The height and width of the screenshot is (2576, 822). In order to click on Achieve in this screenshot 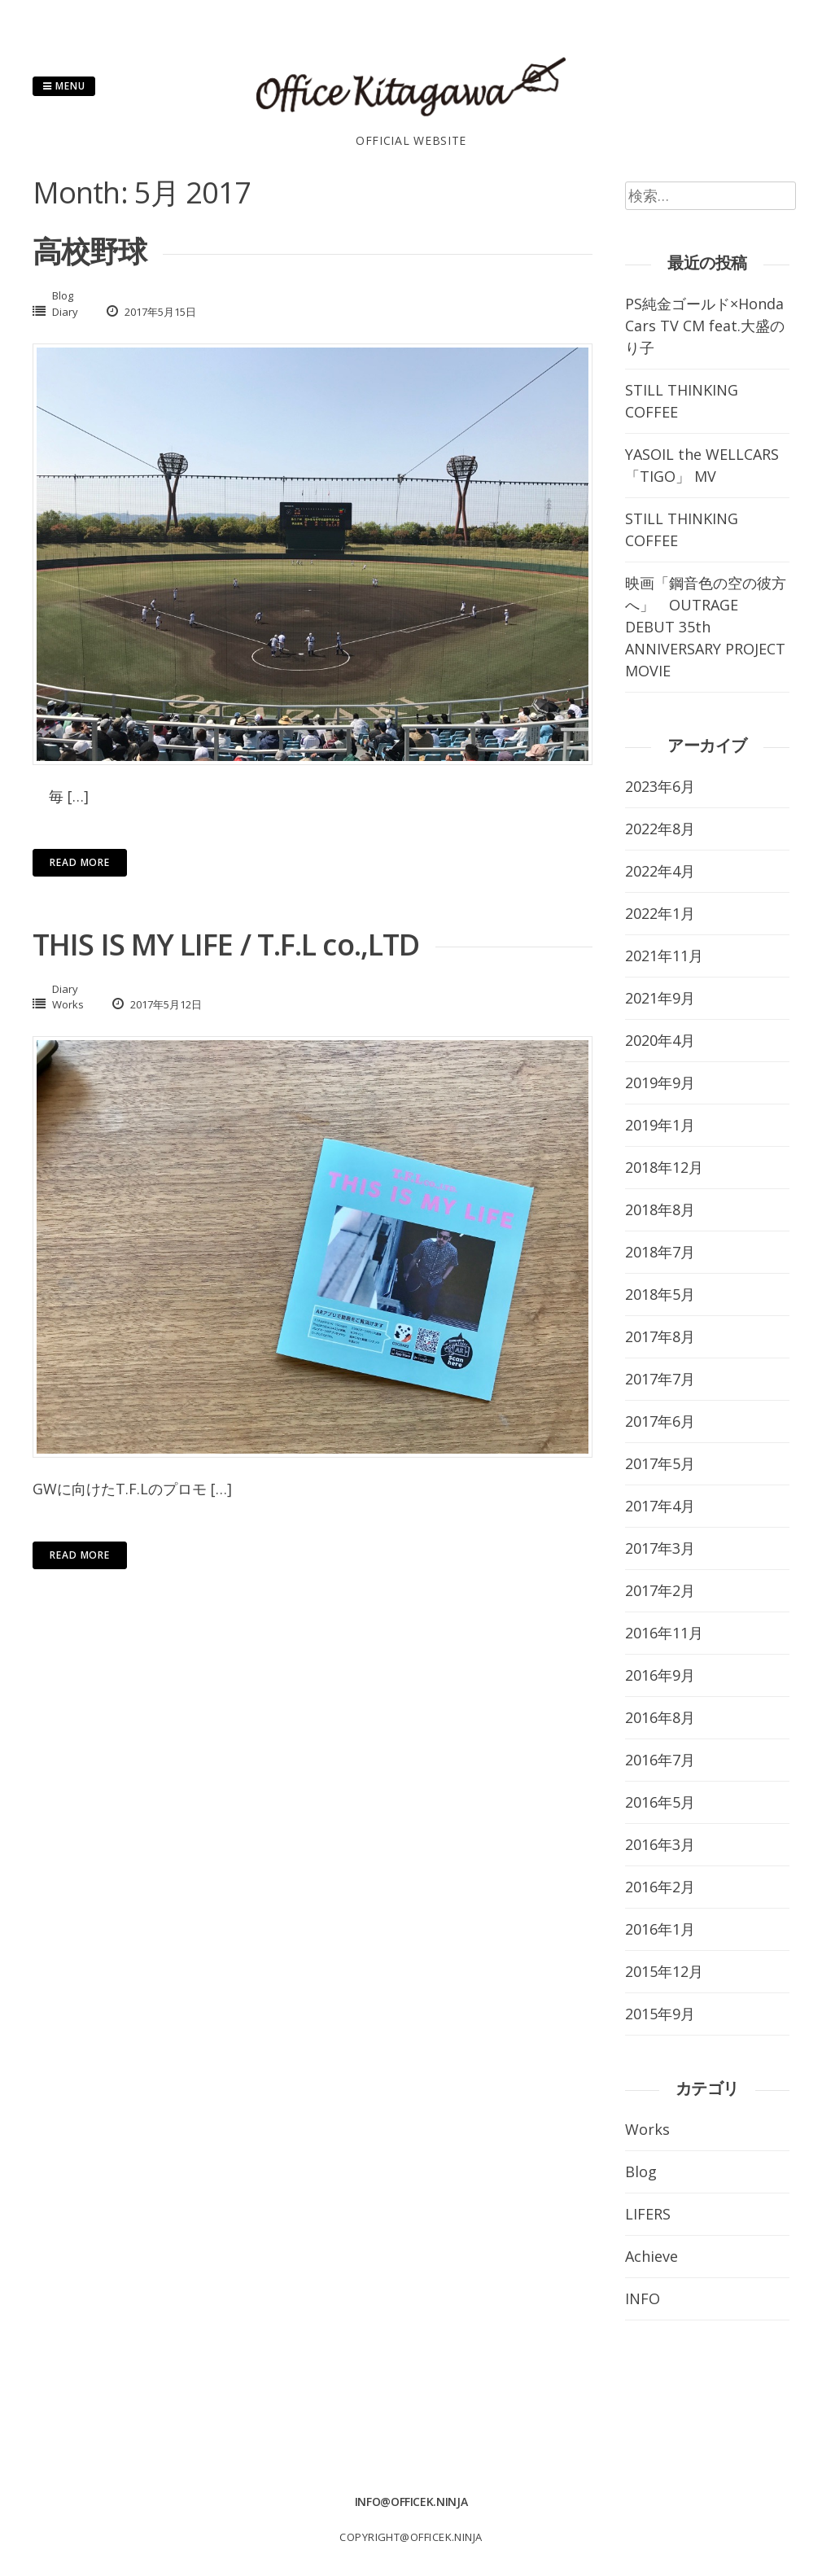, I will do `click(651, 2256)`.